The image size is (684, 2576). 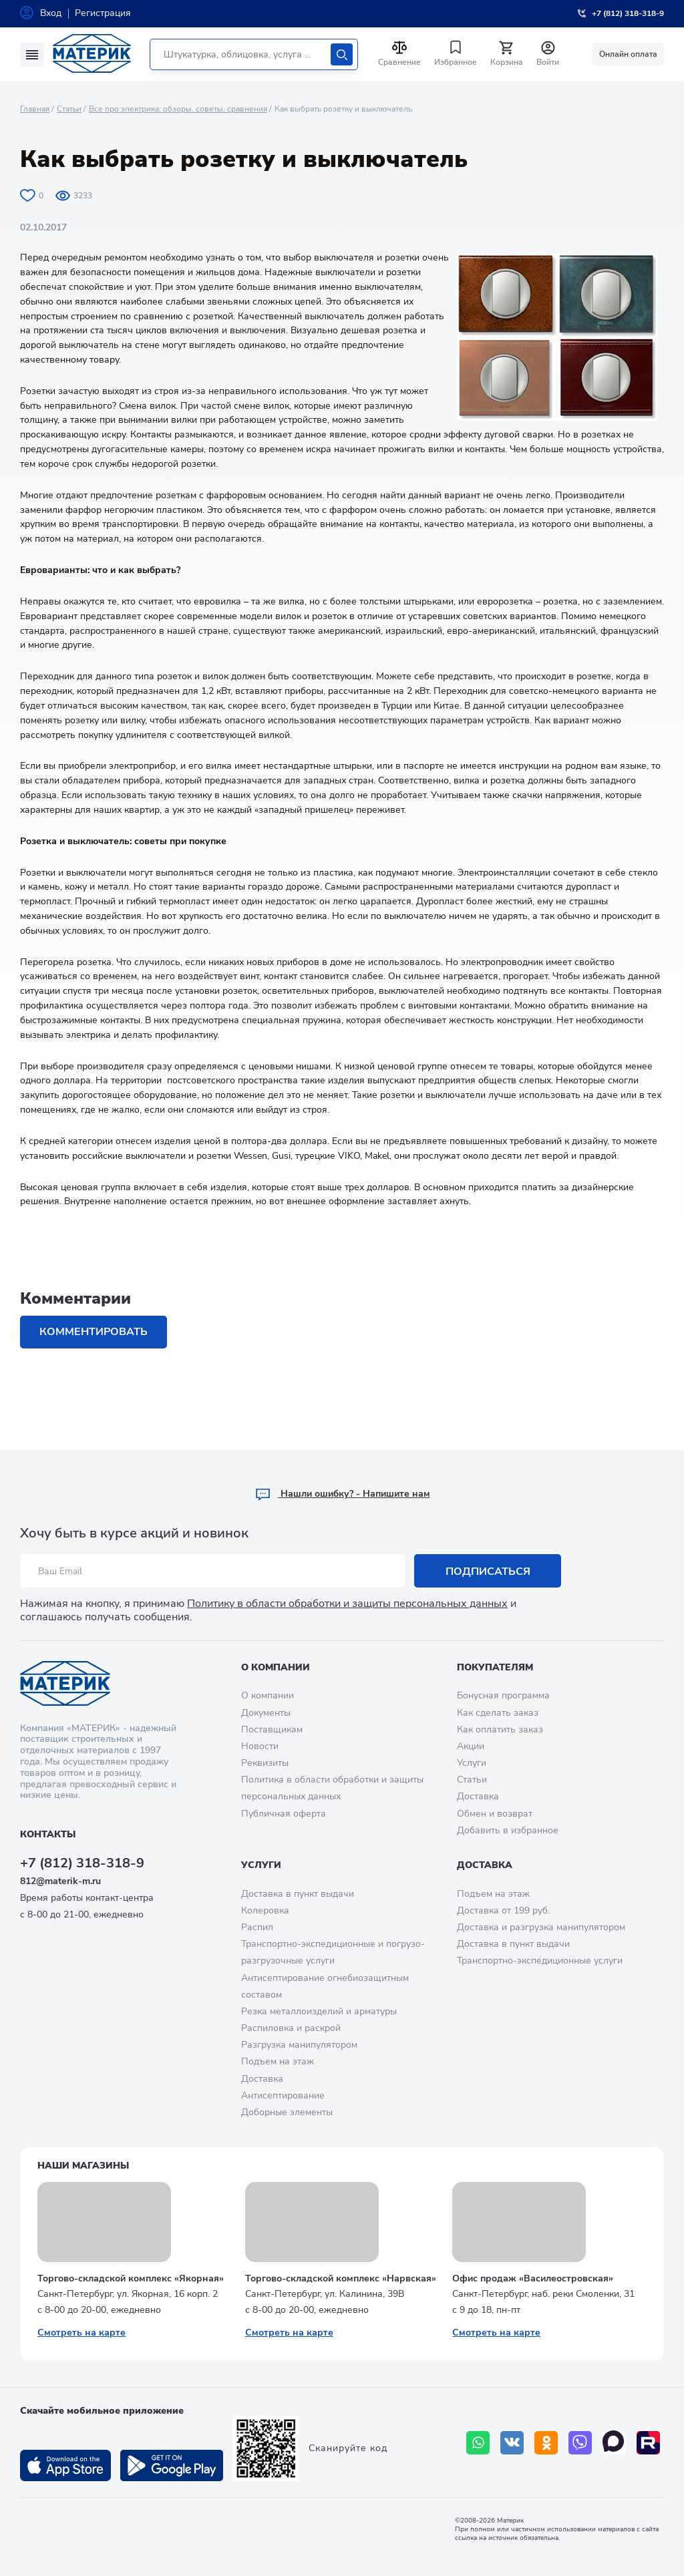 What do you see at coordinates (69, 109) in the screenshot?
I see `Статьи` at bounding box center [69, 109].